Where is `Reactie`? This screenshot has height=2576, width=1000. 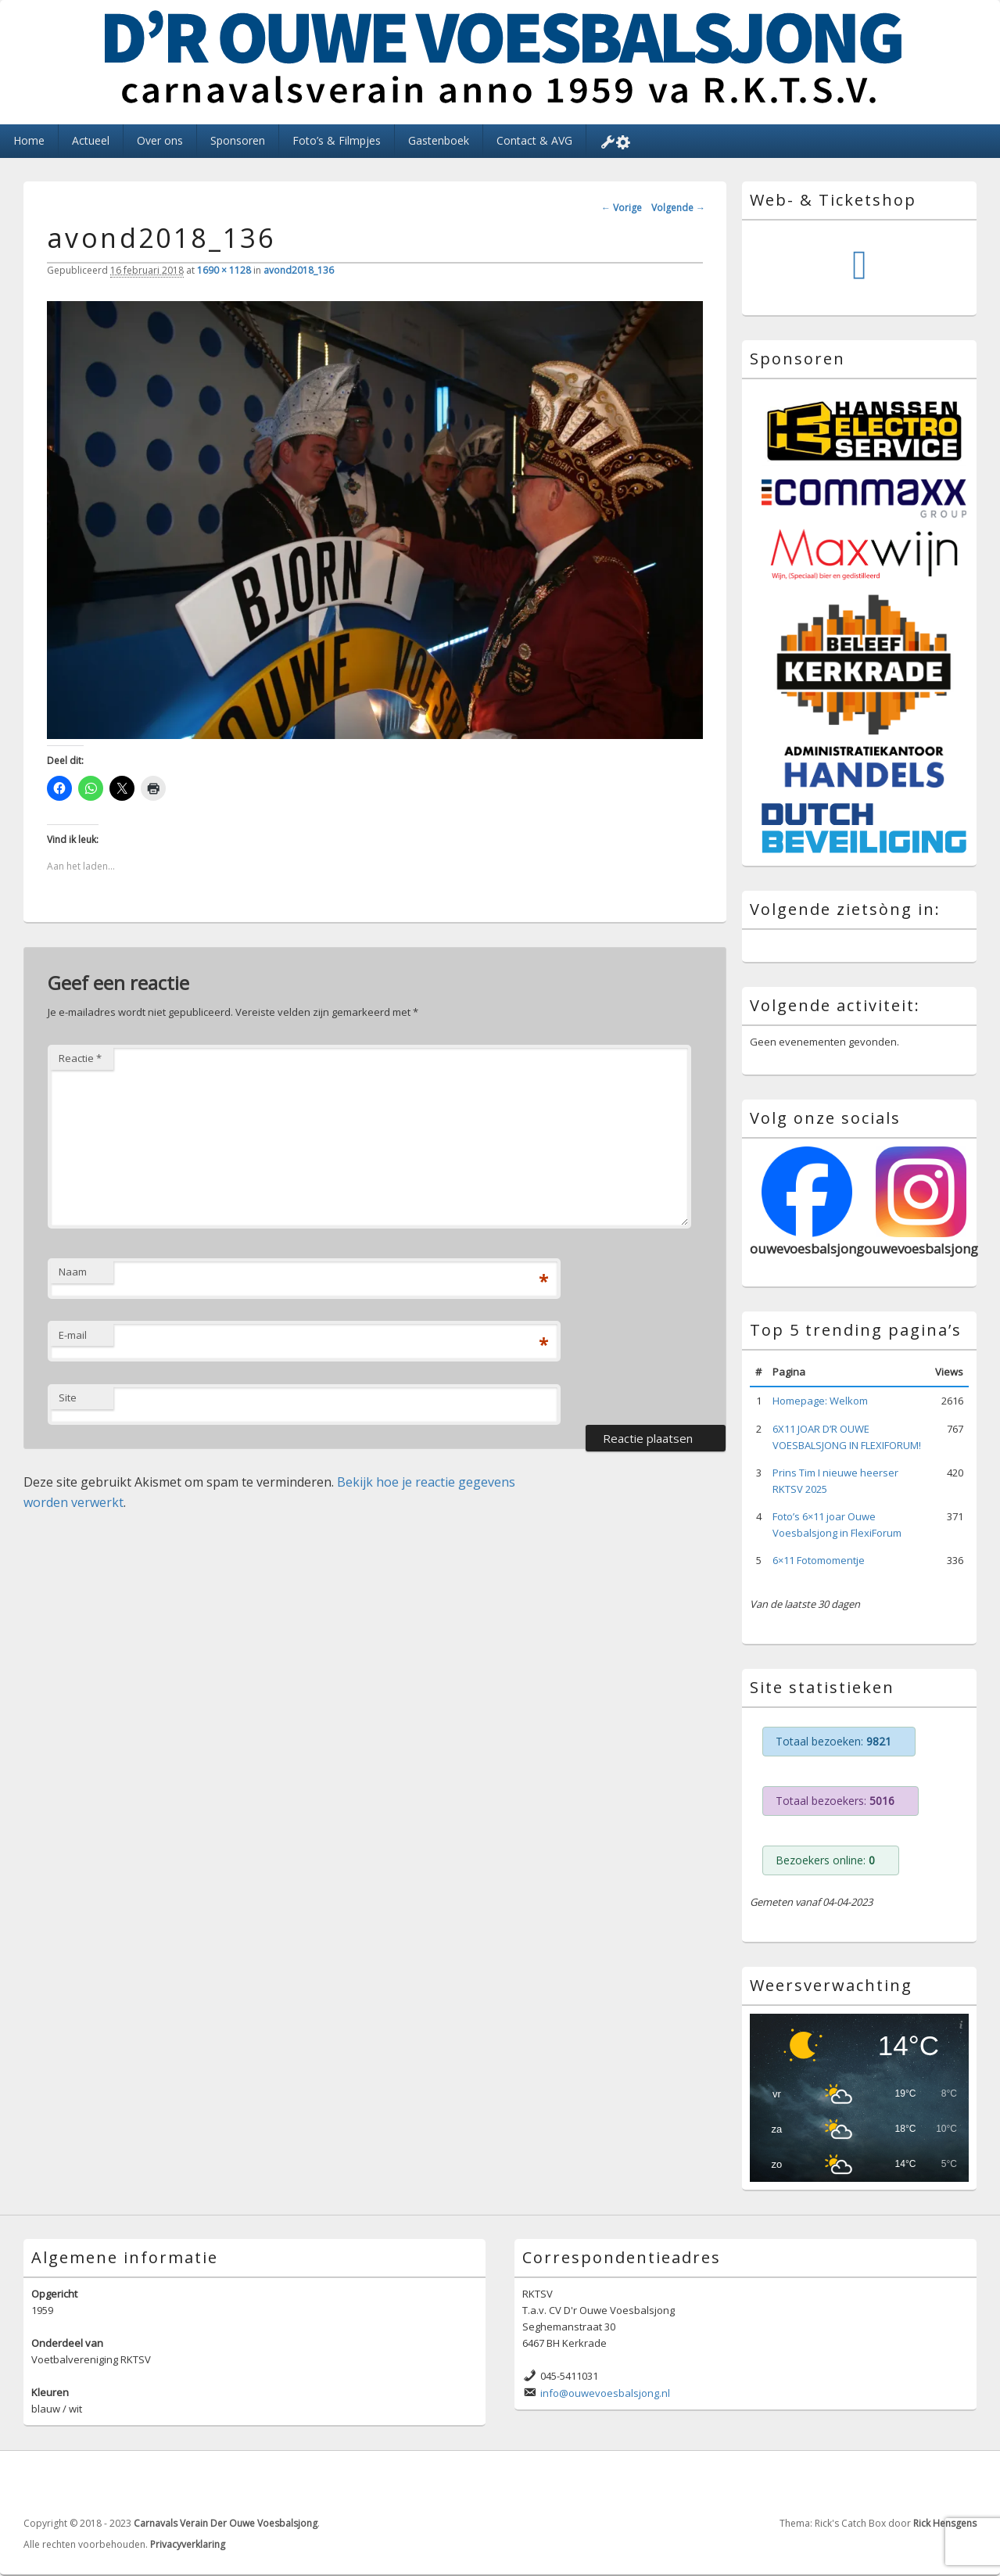
Reactie is located at coordinates (80, 1058).